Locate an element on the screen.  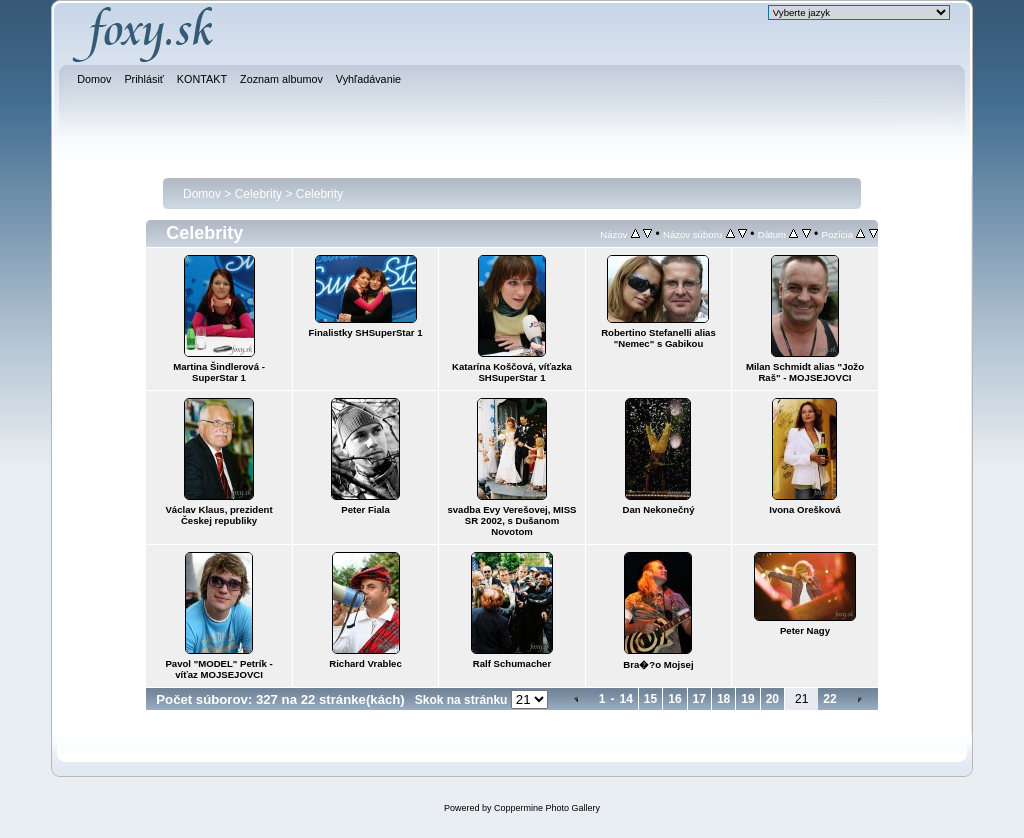
16 is located at coordinates (674, 699).